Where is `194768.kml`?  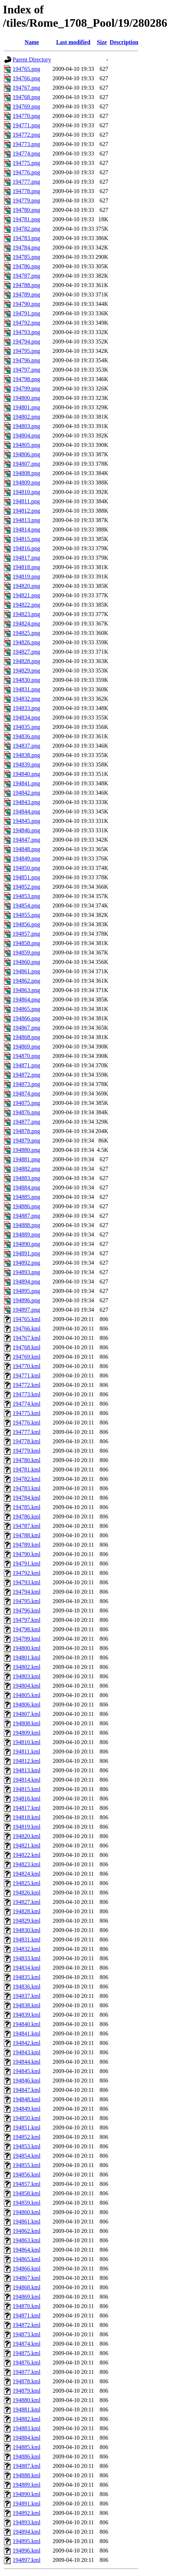
194768.kml is located at coordinates (26, 1347).